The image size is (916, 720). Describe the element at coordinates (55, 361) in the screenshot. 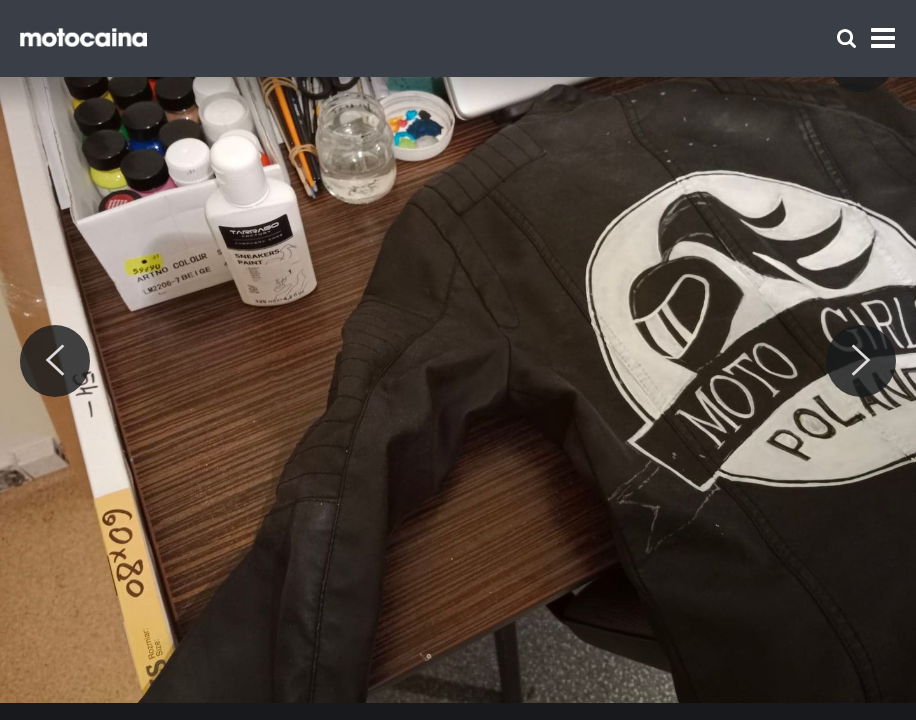

I see `[Previous]` at that location.